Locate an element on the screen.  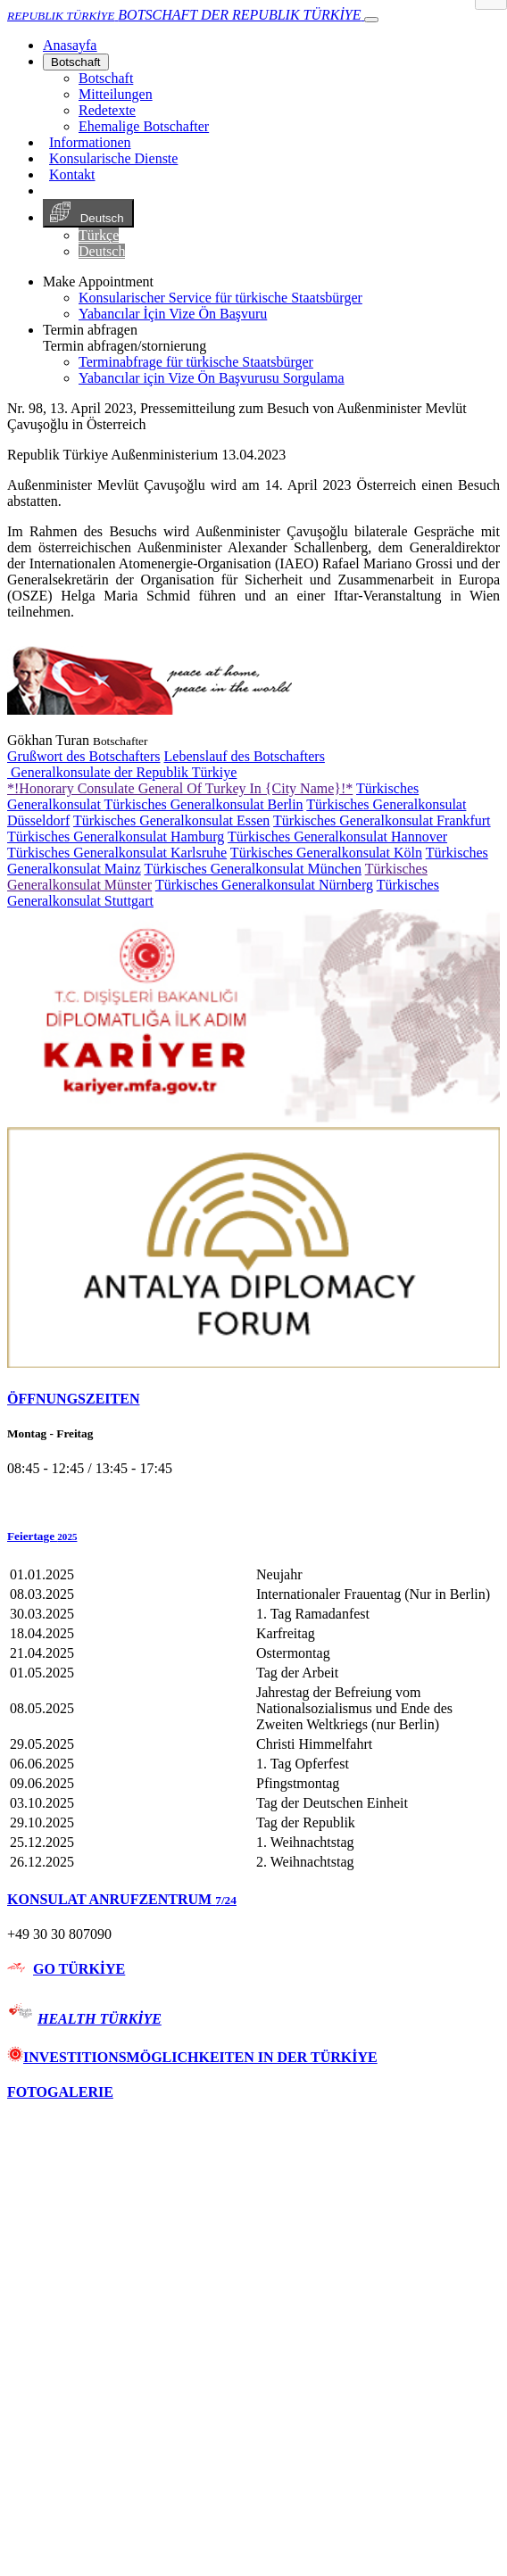
*!Honorary Consulate General Of Turkey In {City Name}!* is located at coordinates (180, 788).